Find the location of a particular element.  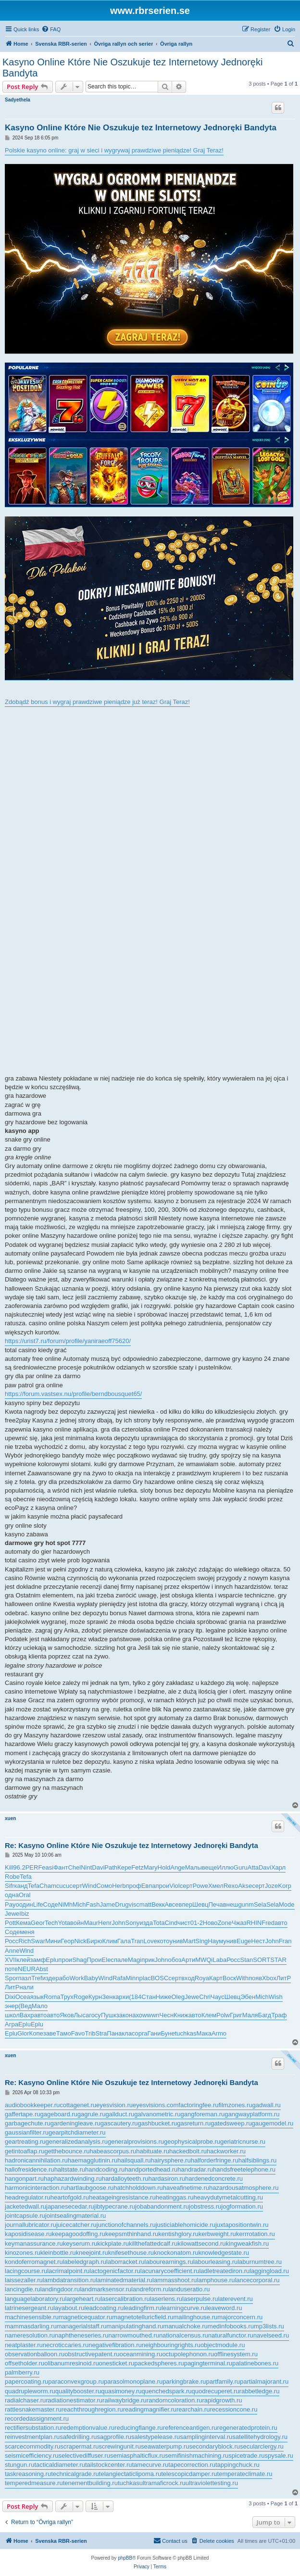

secularclergy.ru is located at coordinates (262, 2446).